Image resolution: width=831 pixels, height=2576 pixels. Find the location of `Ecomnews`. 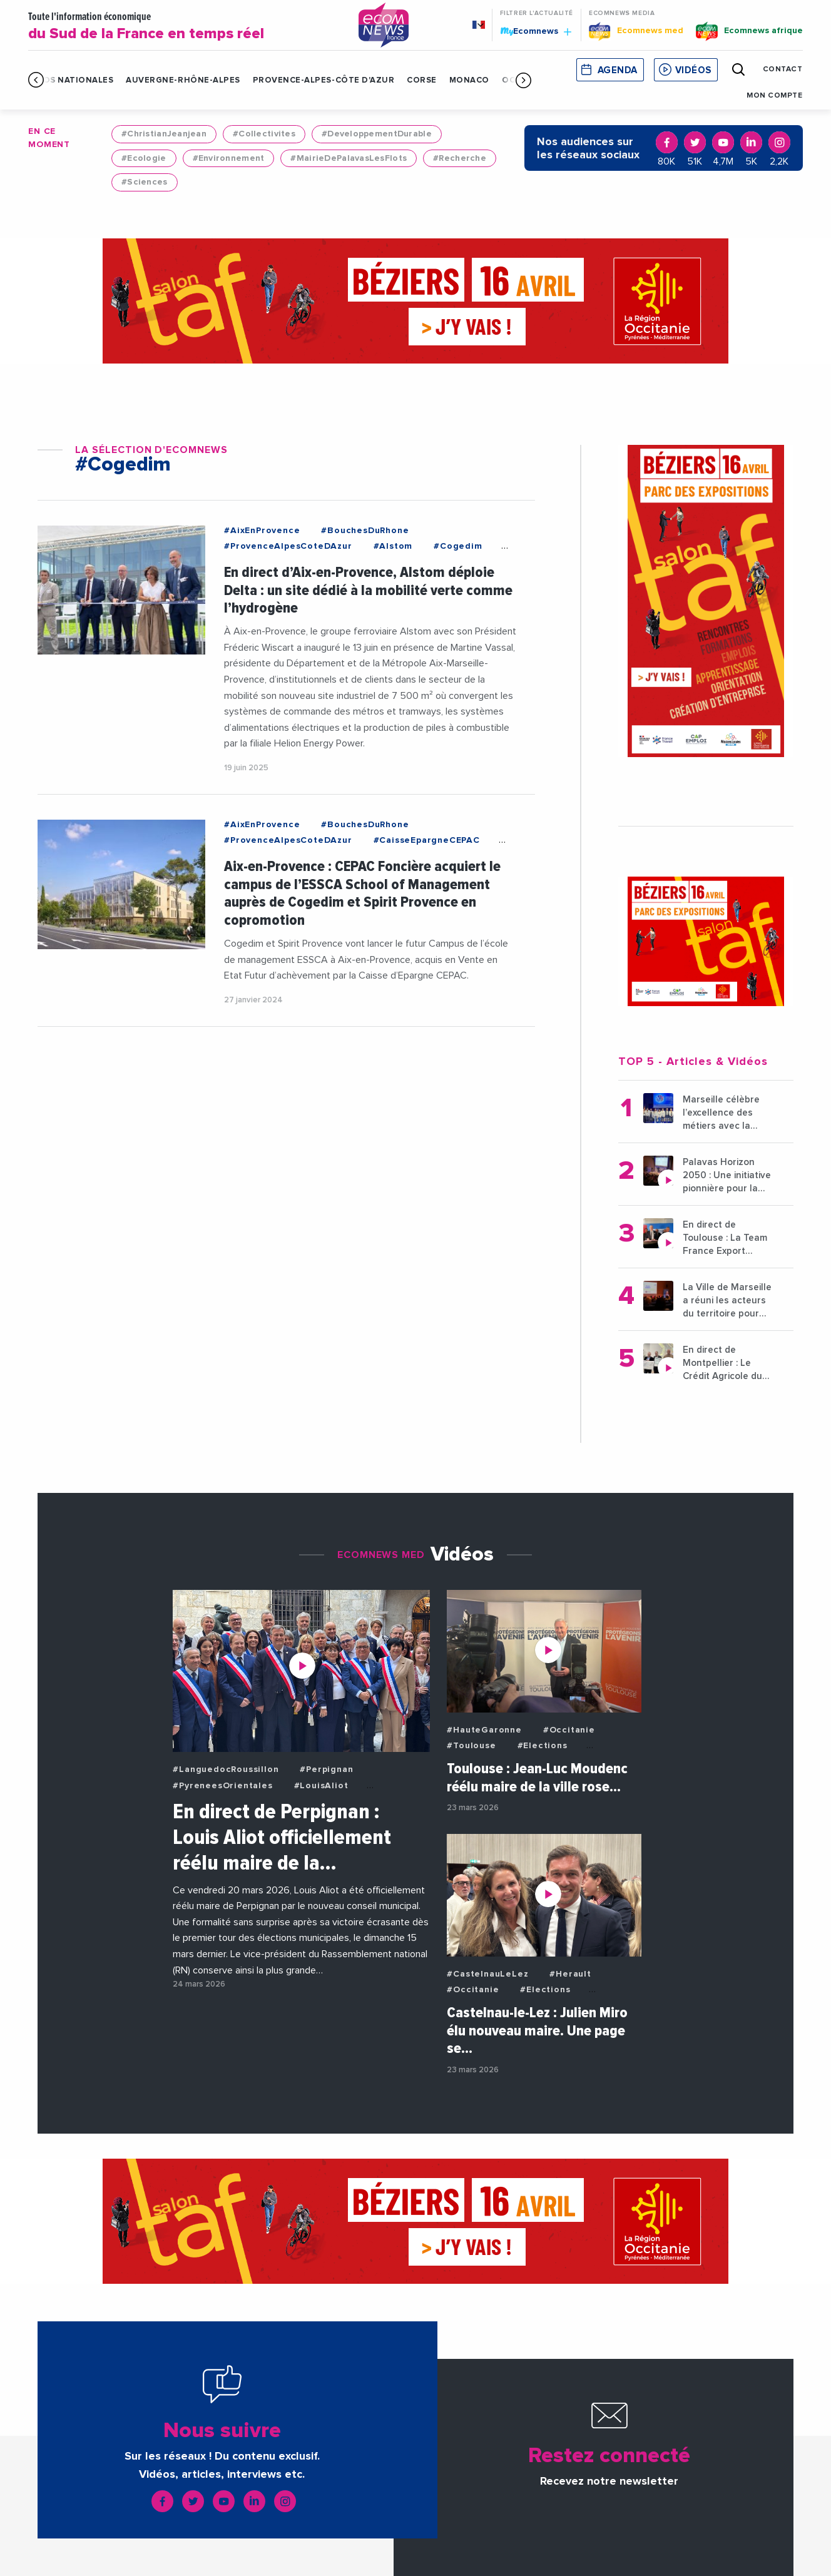

Ecomnews is located at coordinates (535, 30).